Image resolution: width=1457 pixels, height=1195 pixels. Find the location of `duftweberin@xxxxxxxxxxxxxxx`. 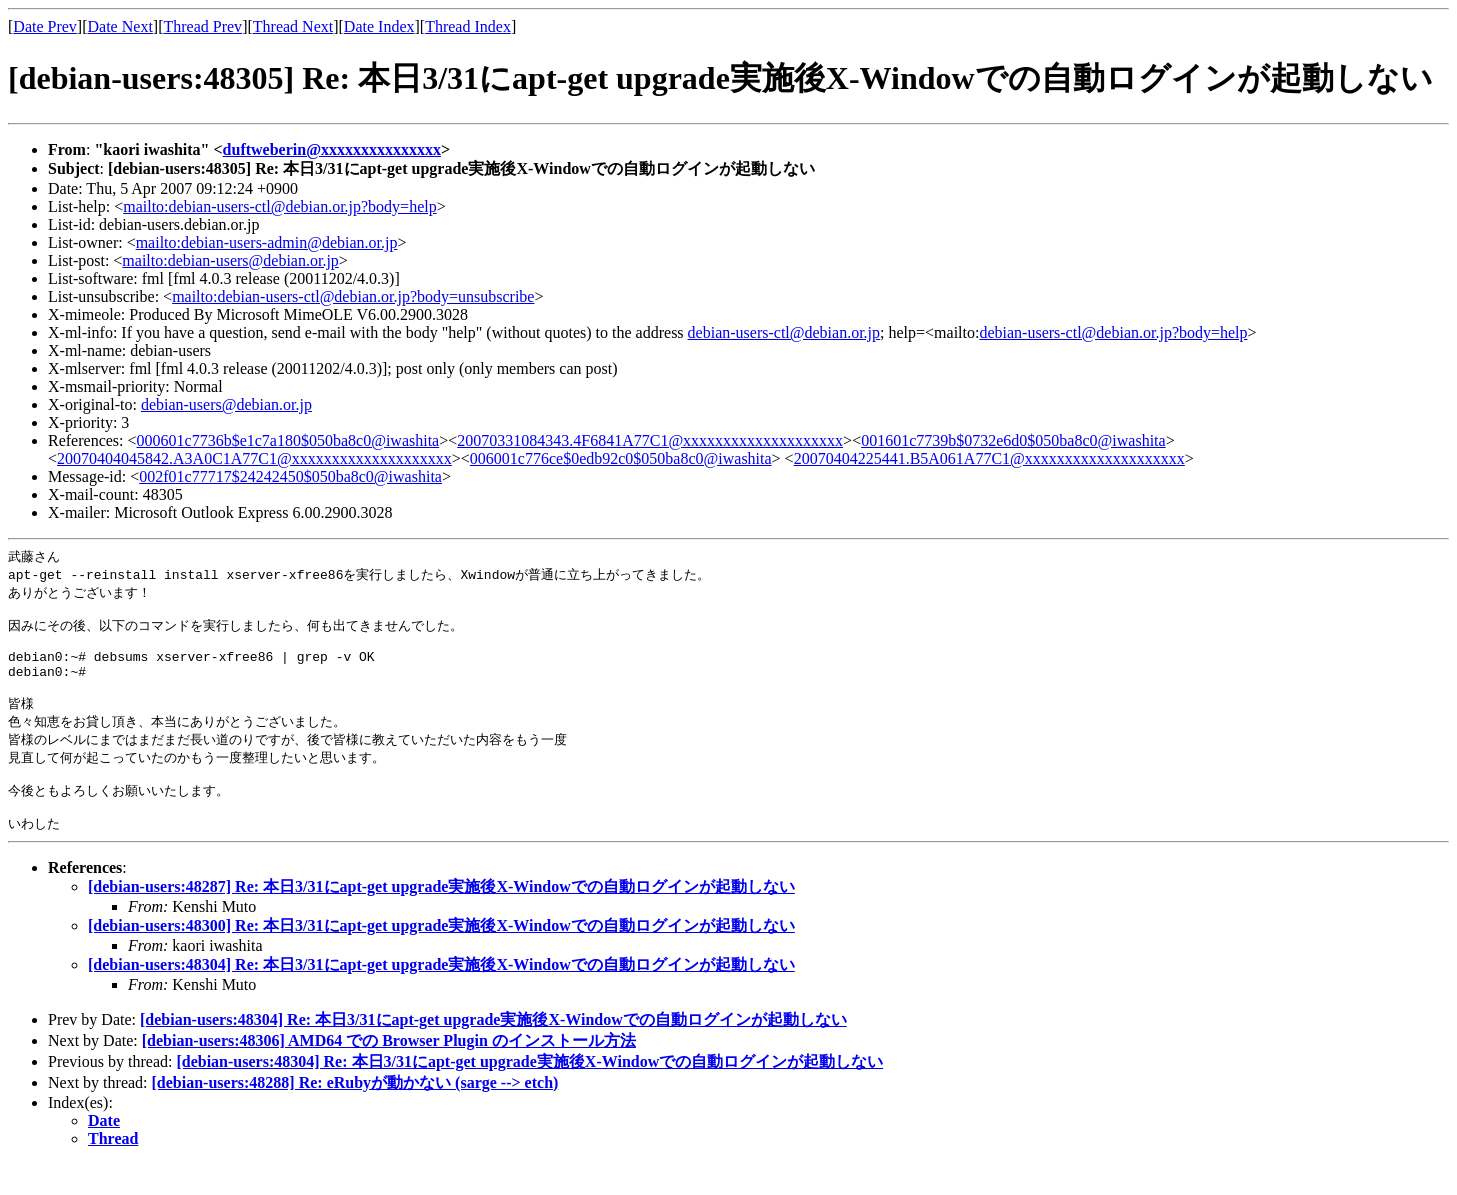

duftweberin@xxxxxxxxxxxxxxx is located at coordinates (332, 149).